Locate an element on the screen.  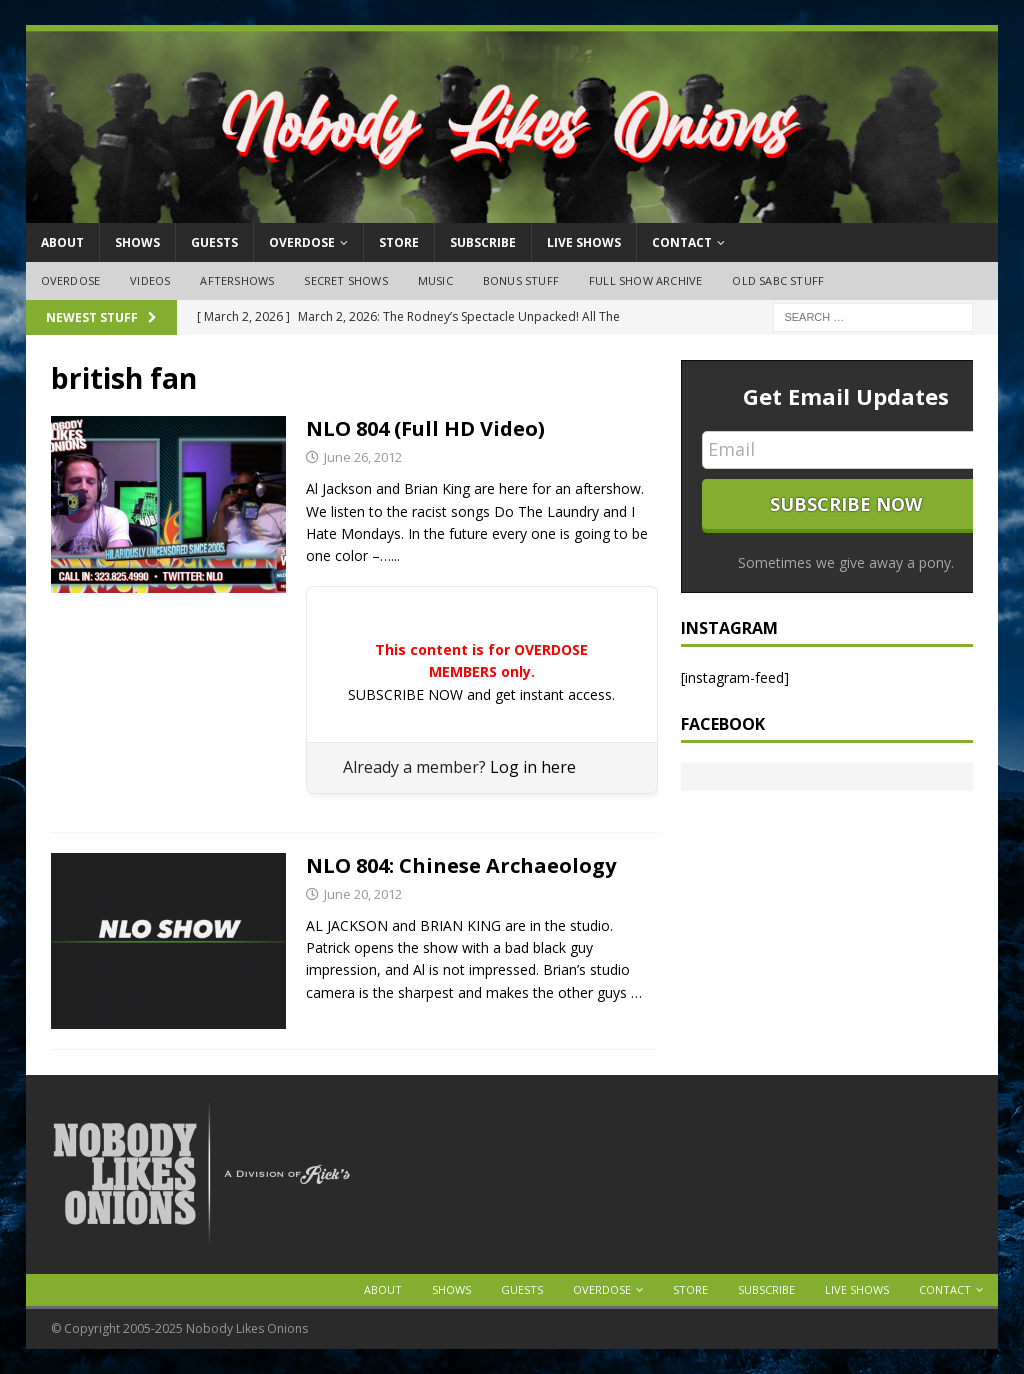
Subscribe is located at coordinates (483, 242).